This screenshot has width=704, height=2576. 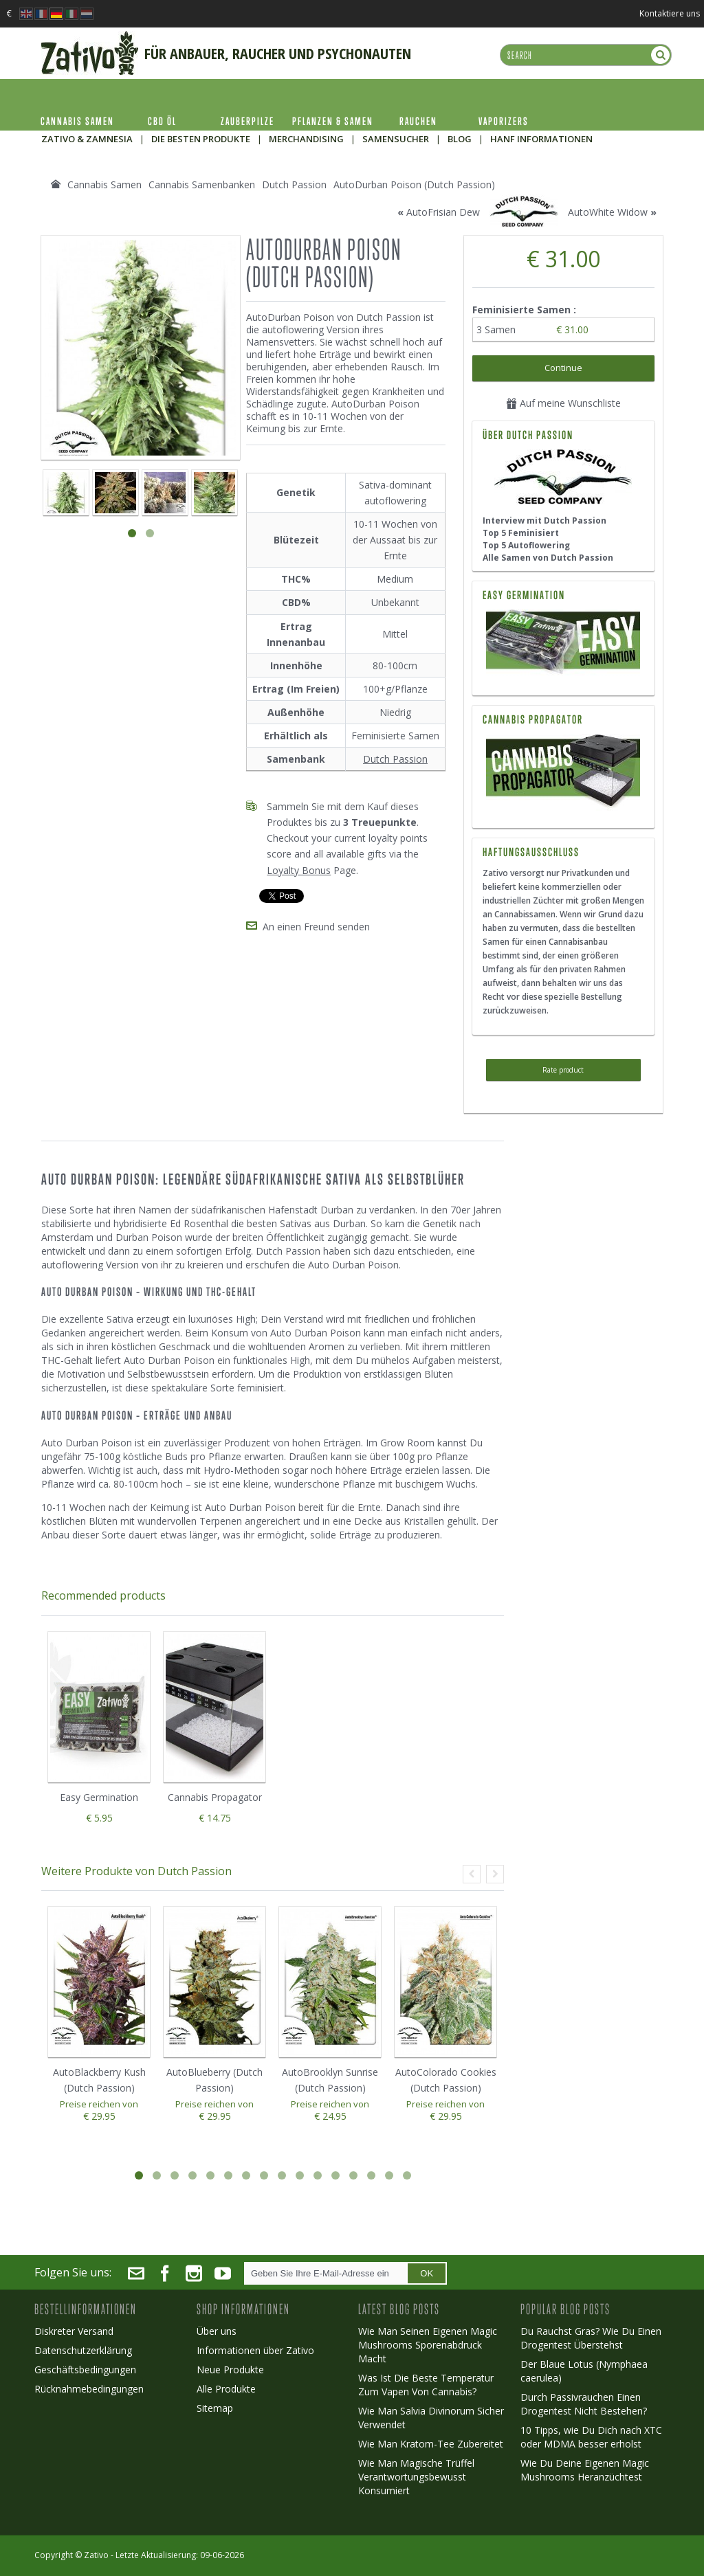 What do you see at coordinates (416, 2476) in the screenshot?
I see `Wie Man Magische Trüffel Verantwortungsbewusst Konsumiert` at bounding box center [416, 2476].